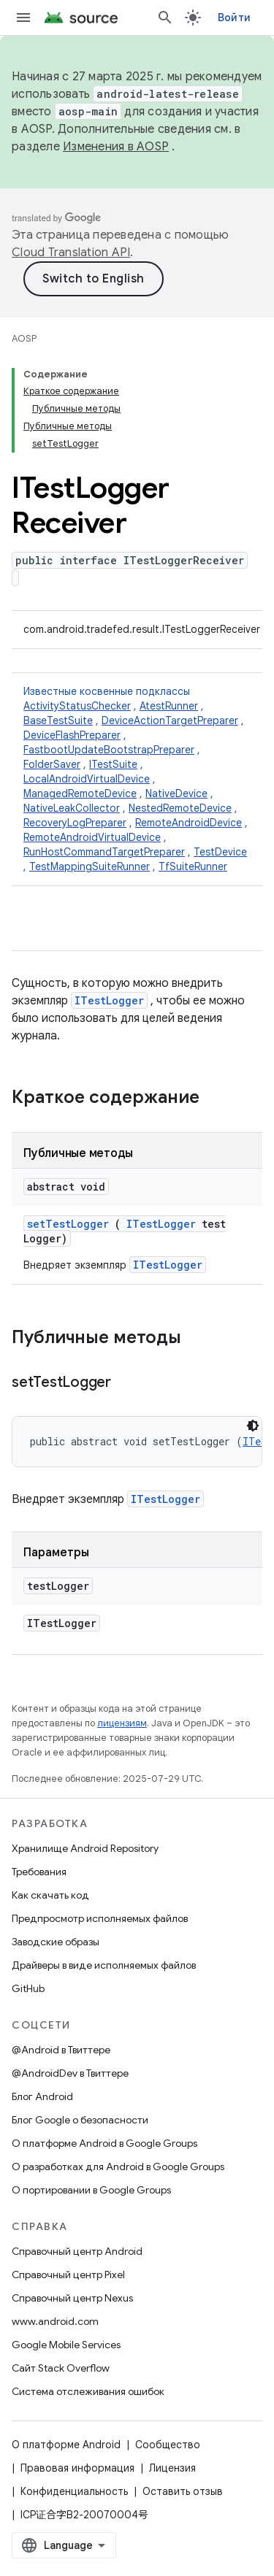  I want to click on [Открыть меню], so click(23, 17).